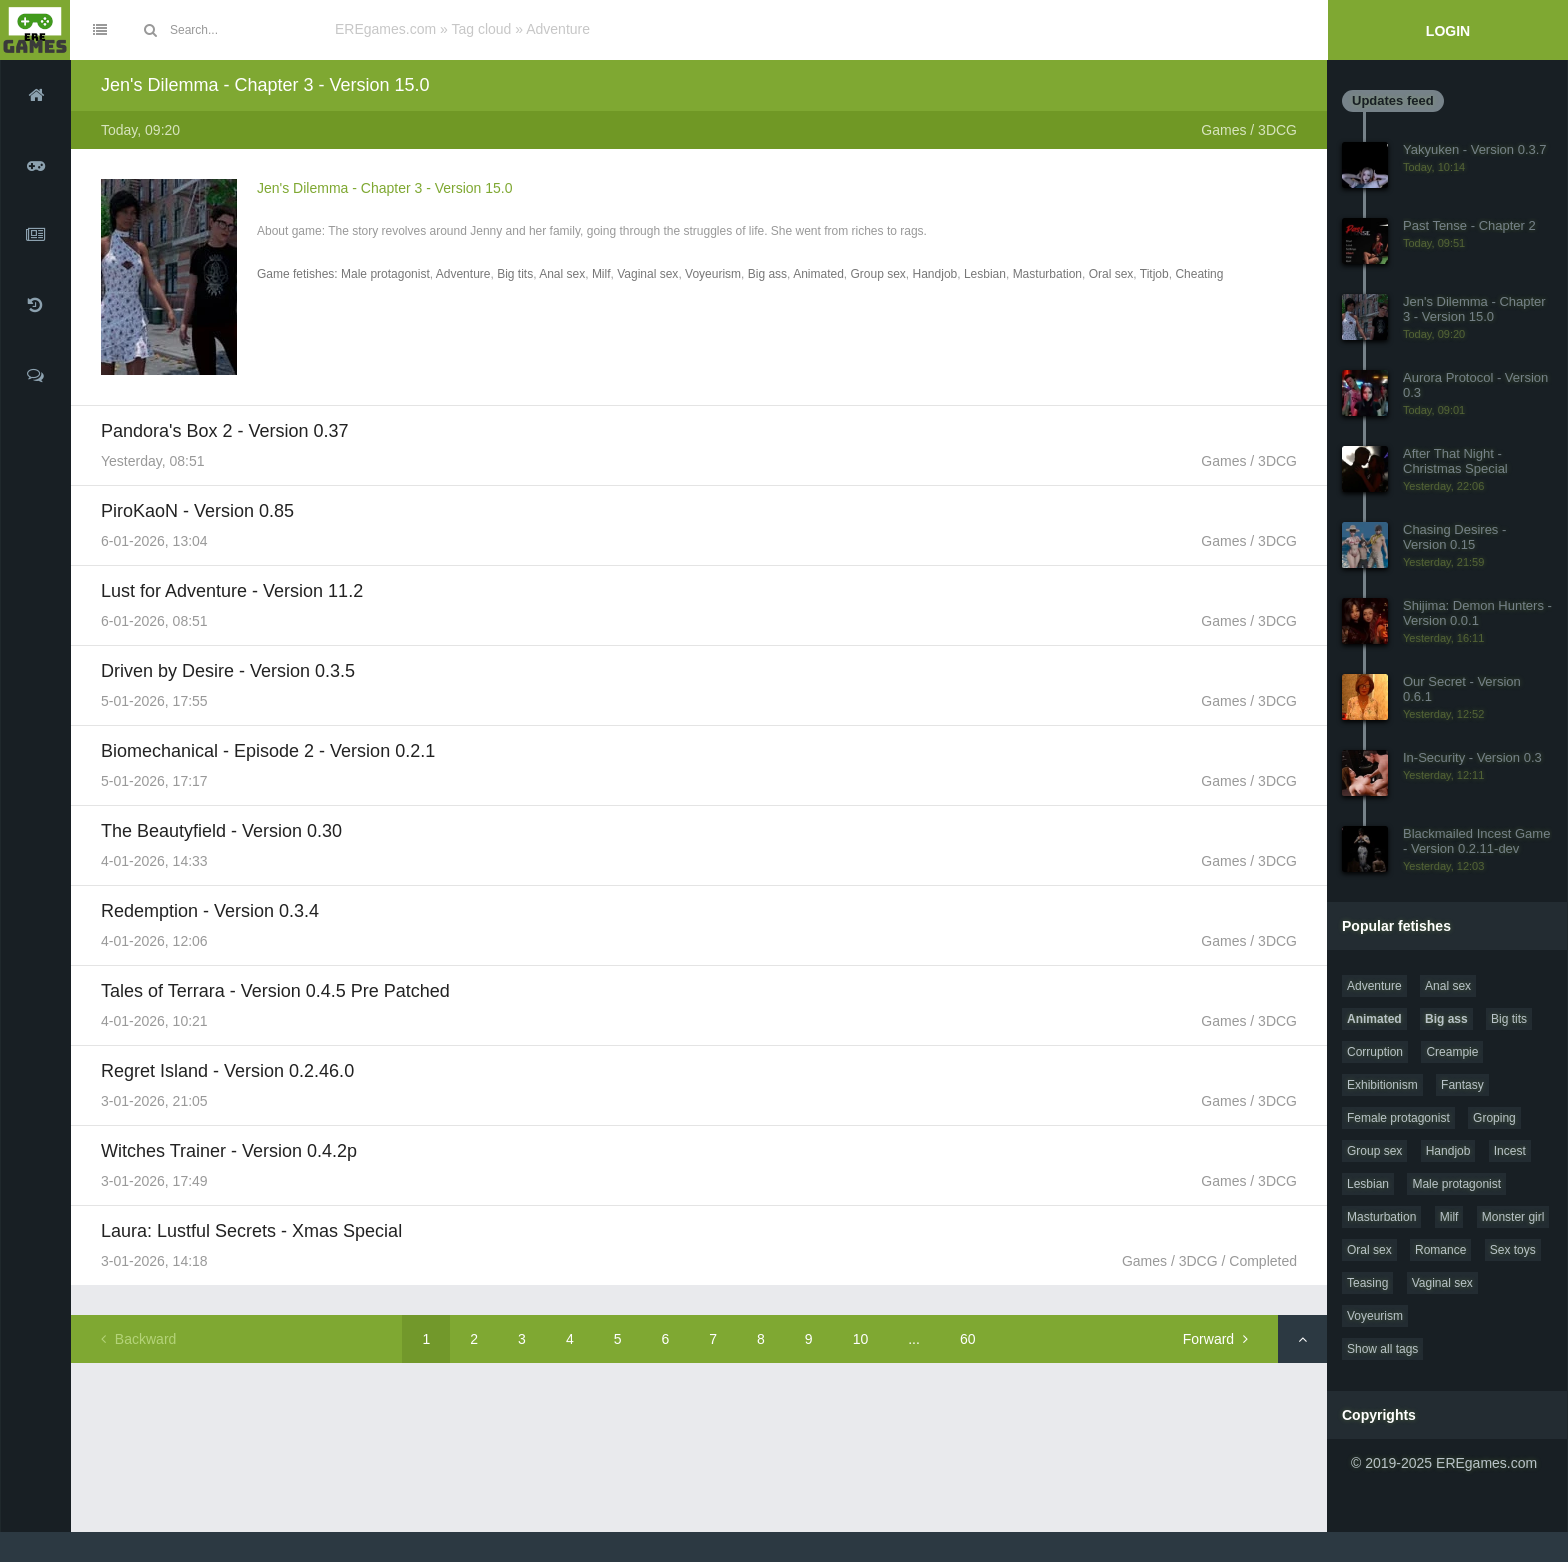 The height and width of the screenshot is (1562, 1568). What do you see at coordinates (228, 671) in the screenshot?
I see `Driven by Desire - Version 0.3.5` at bounding box center [228, 671].